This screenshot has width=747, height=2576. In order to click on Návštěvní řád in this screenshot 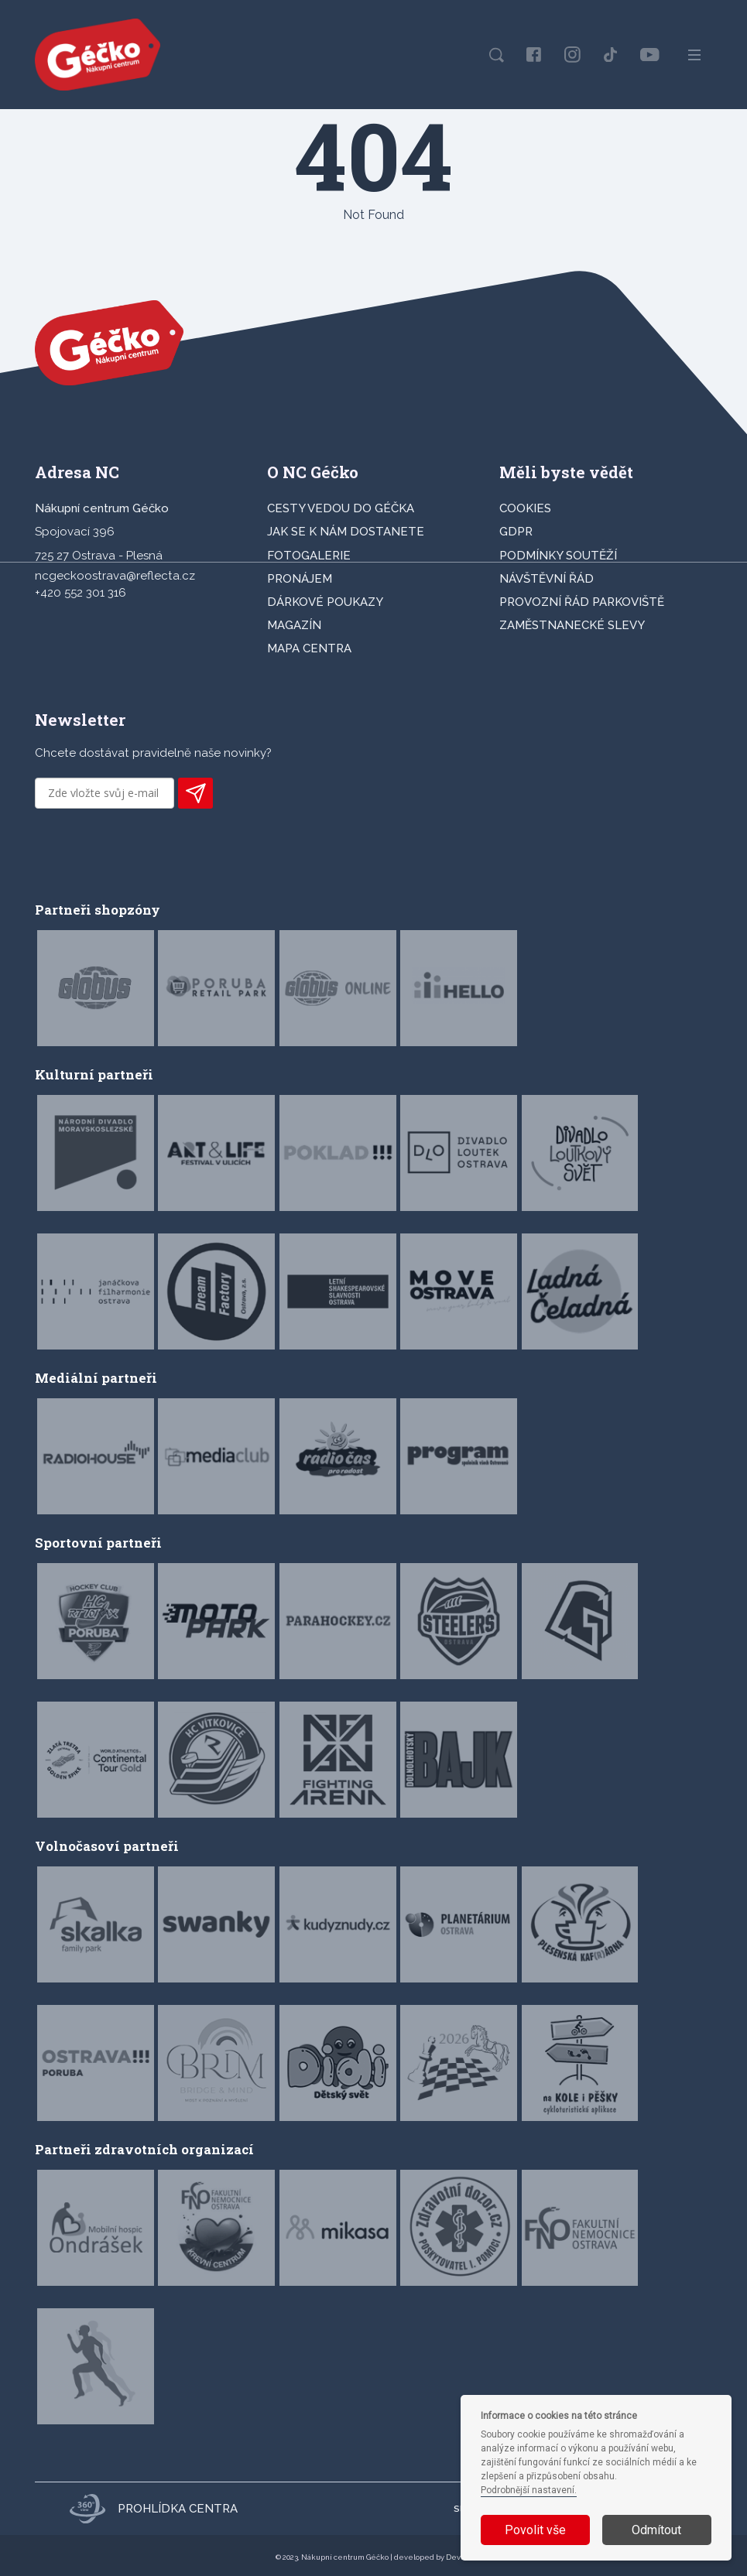, I will do `click(546, 579)`.